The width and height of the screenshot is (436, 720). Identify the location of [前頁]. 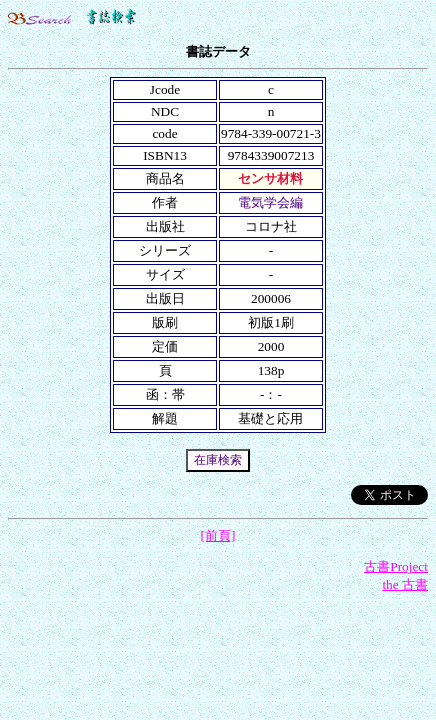
(218, 535).